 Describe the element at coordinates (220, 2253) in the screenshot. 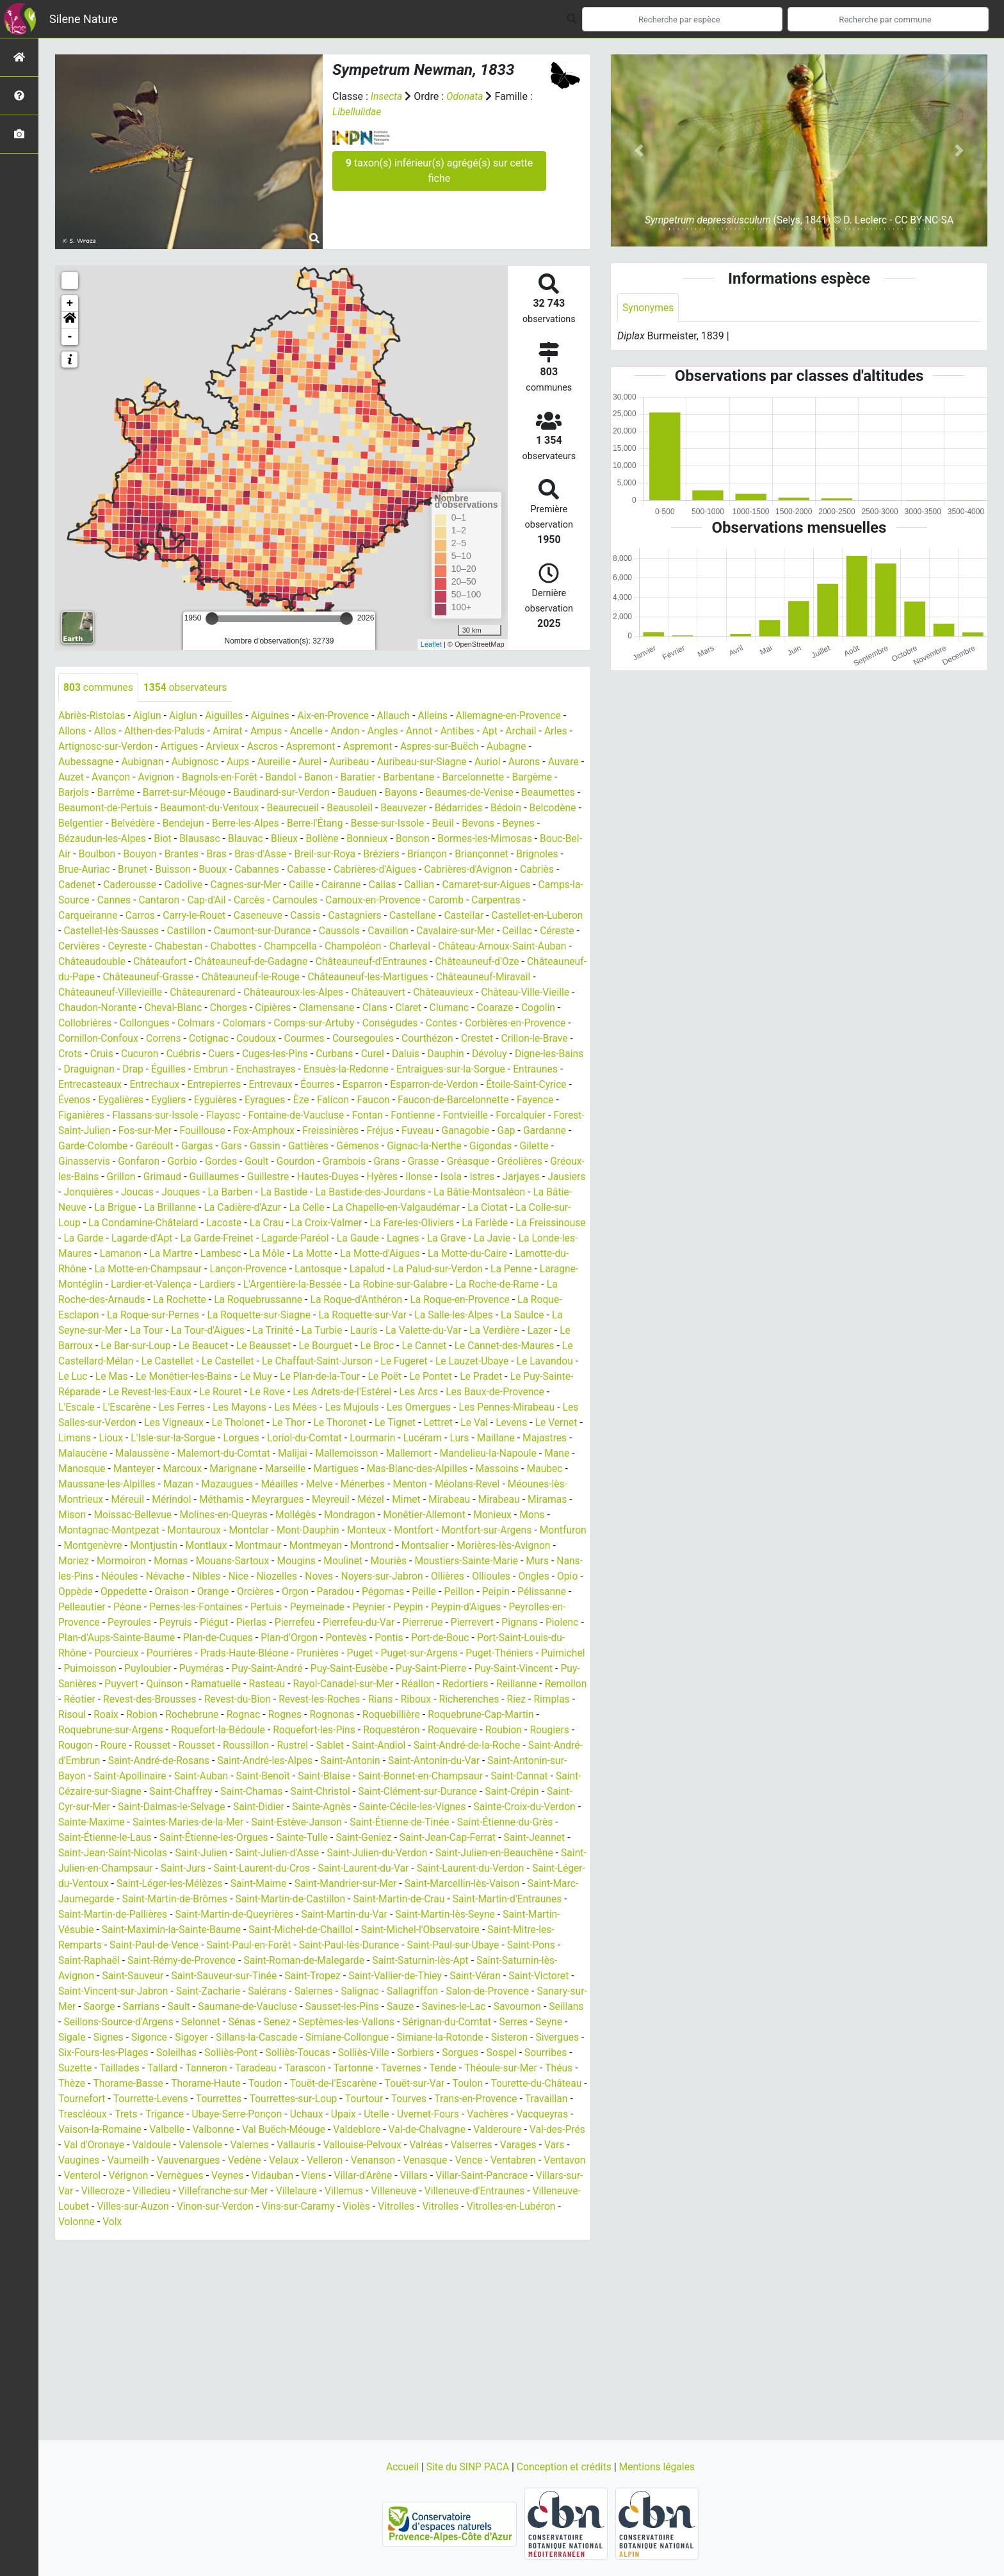

I see `Volonne` at that location.